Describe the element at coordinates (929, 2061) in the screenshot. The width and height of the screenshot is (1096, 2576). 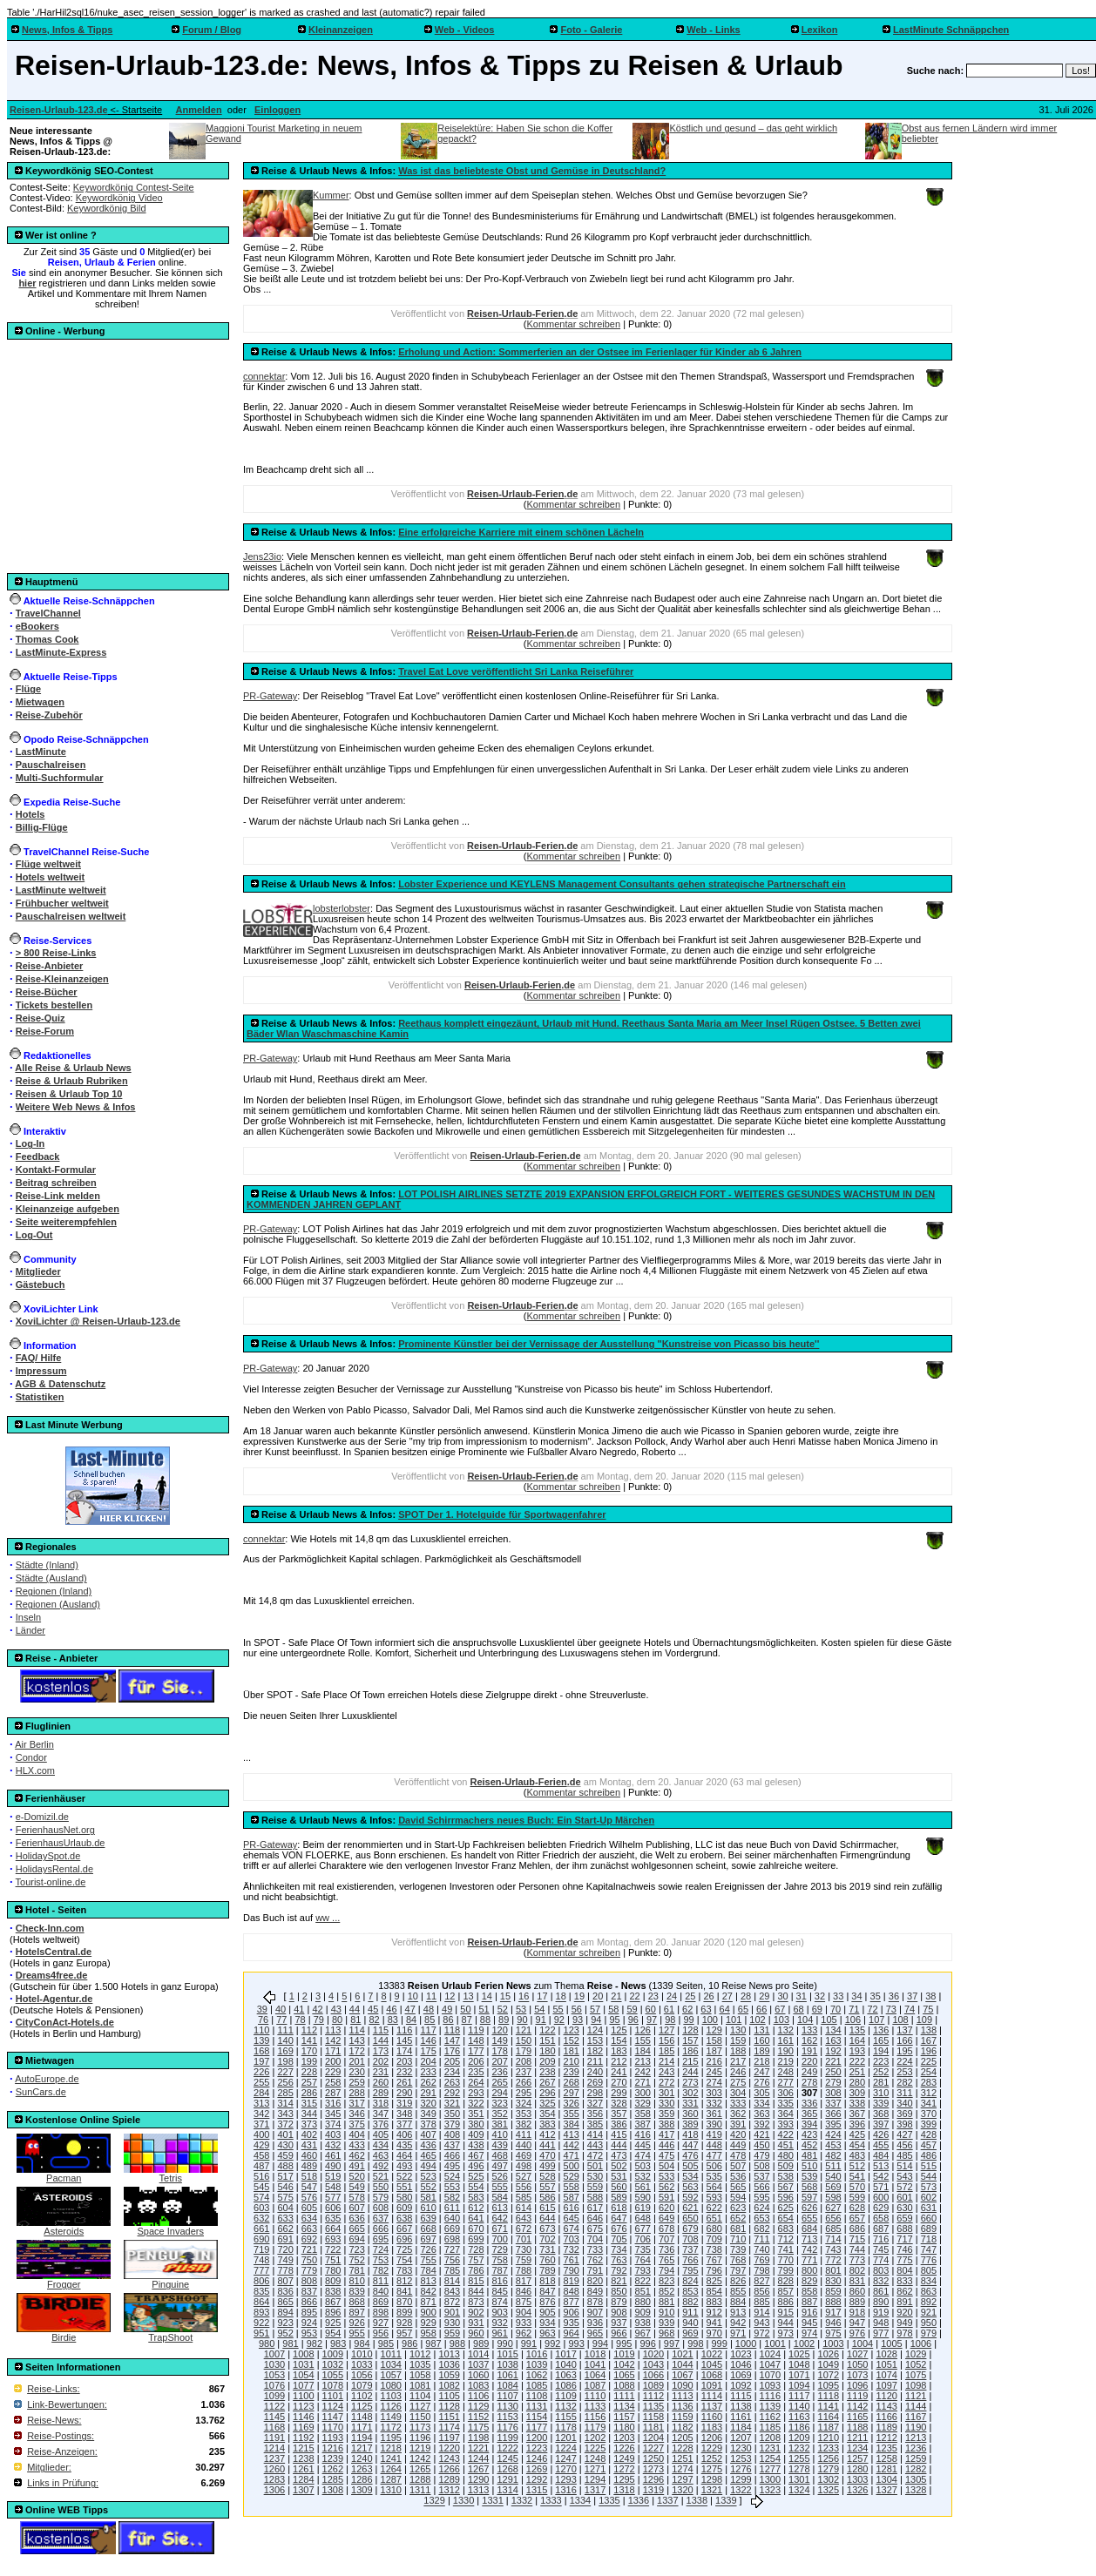
I see `225` at that location.